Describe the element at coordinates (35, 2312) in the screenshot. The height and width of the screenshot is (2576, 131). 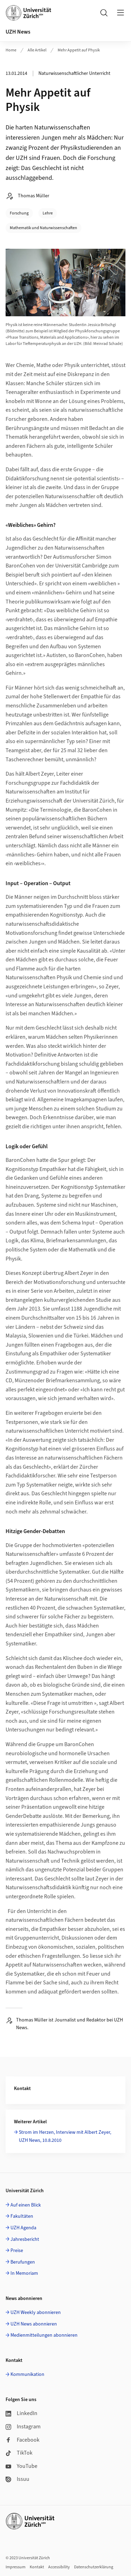
I see `UZH Weekly abonnieren` at that location.